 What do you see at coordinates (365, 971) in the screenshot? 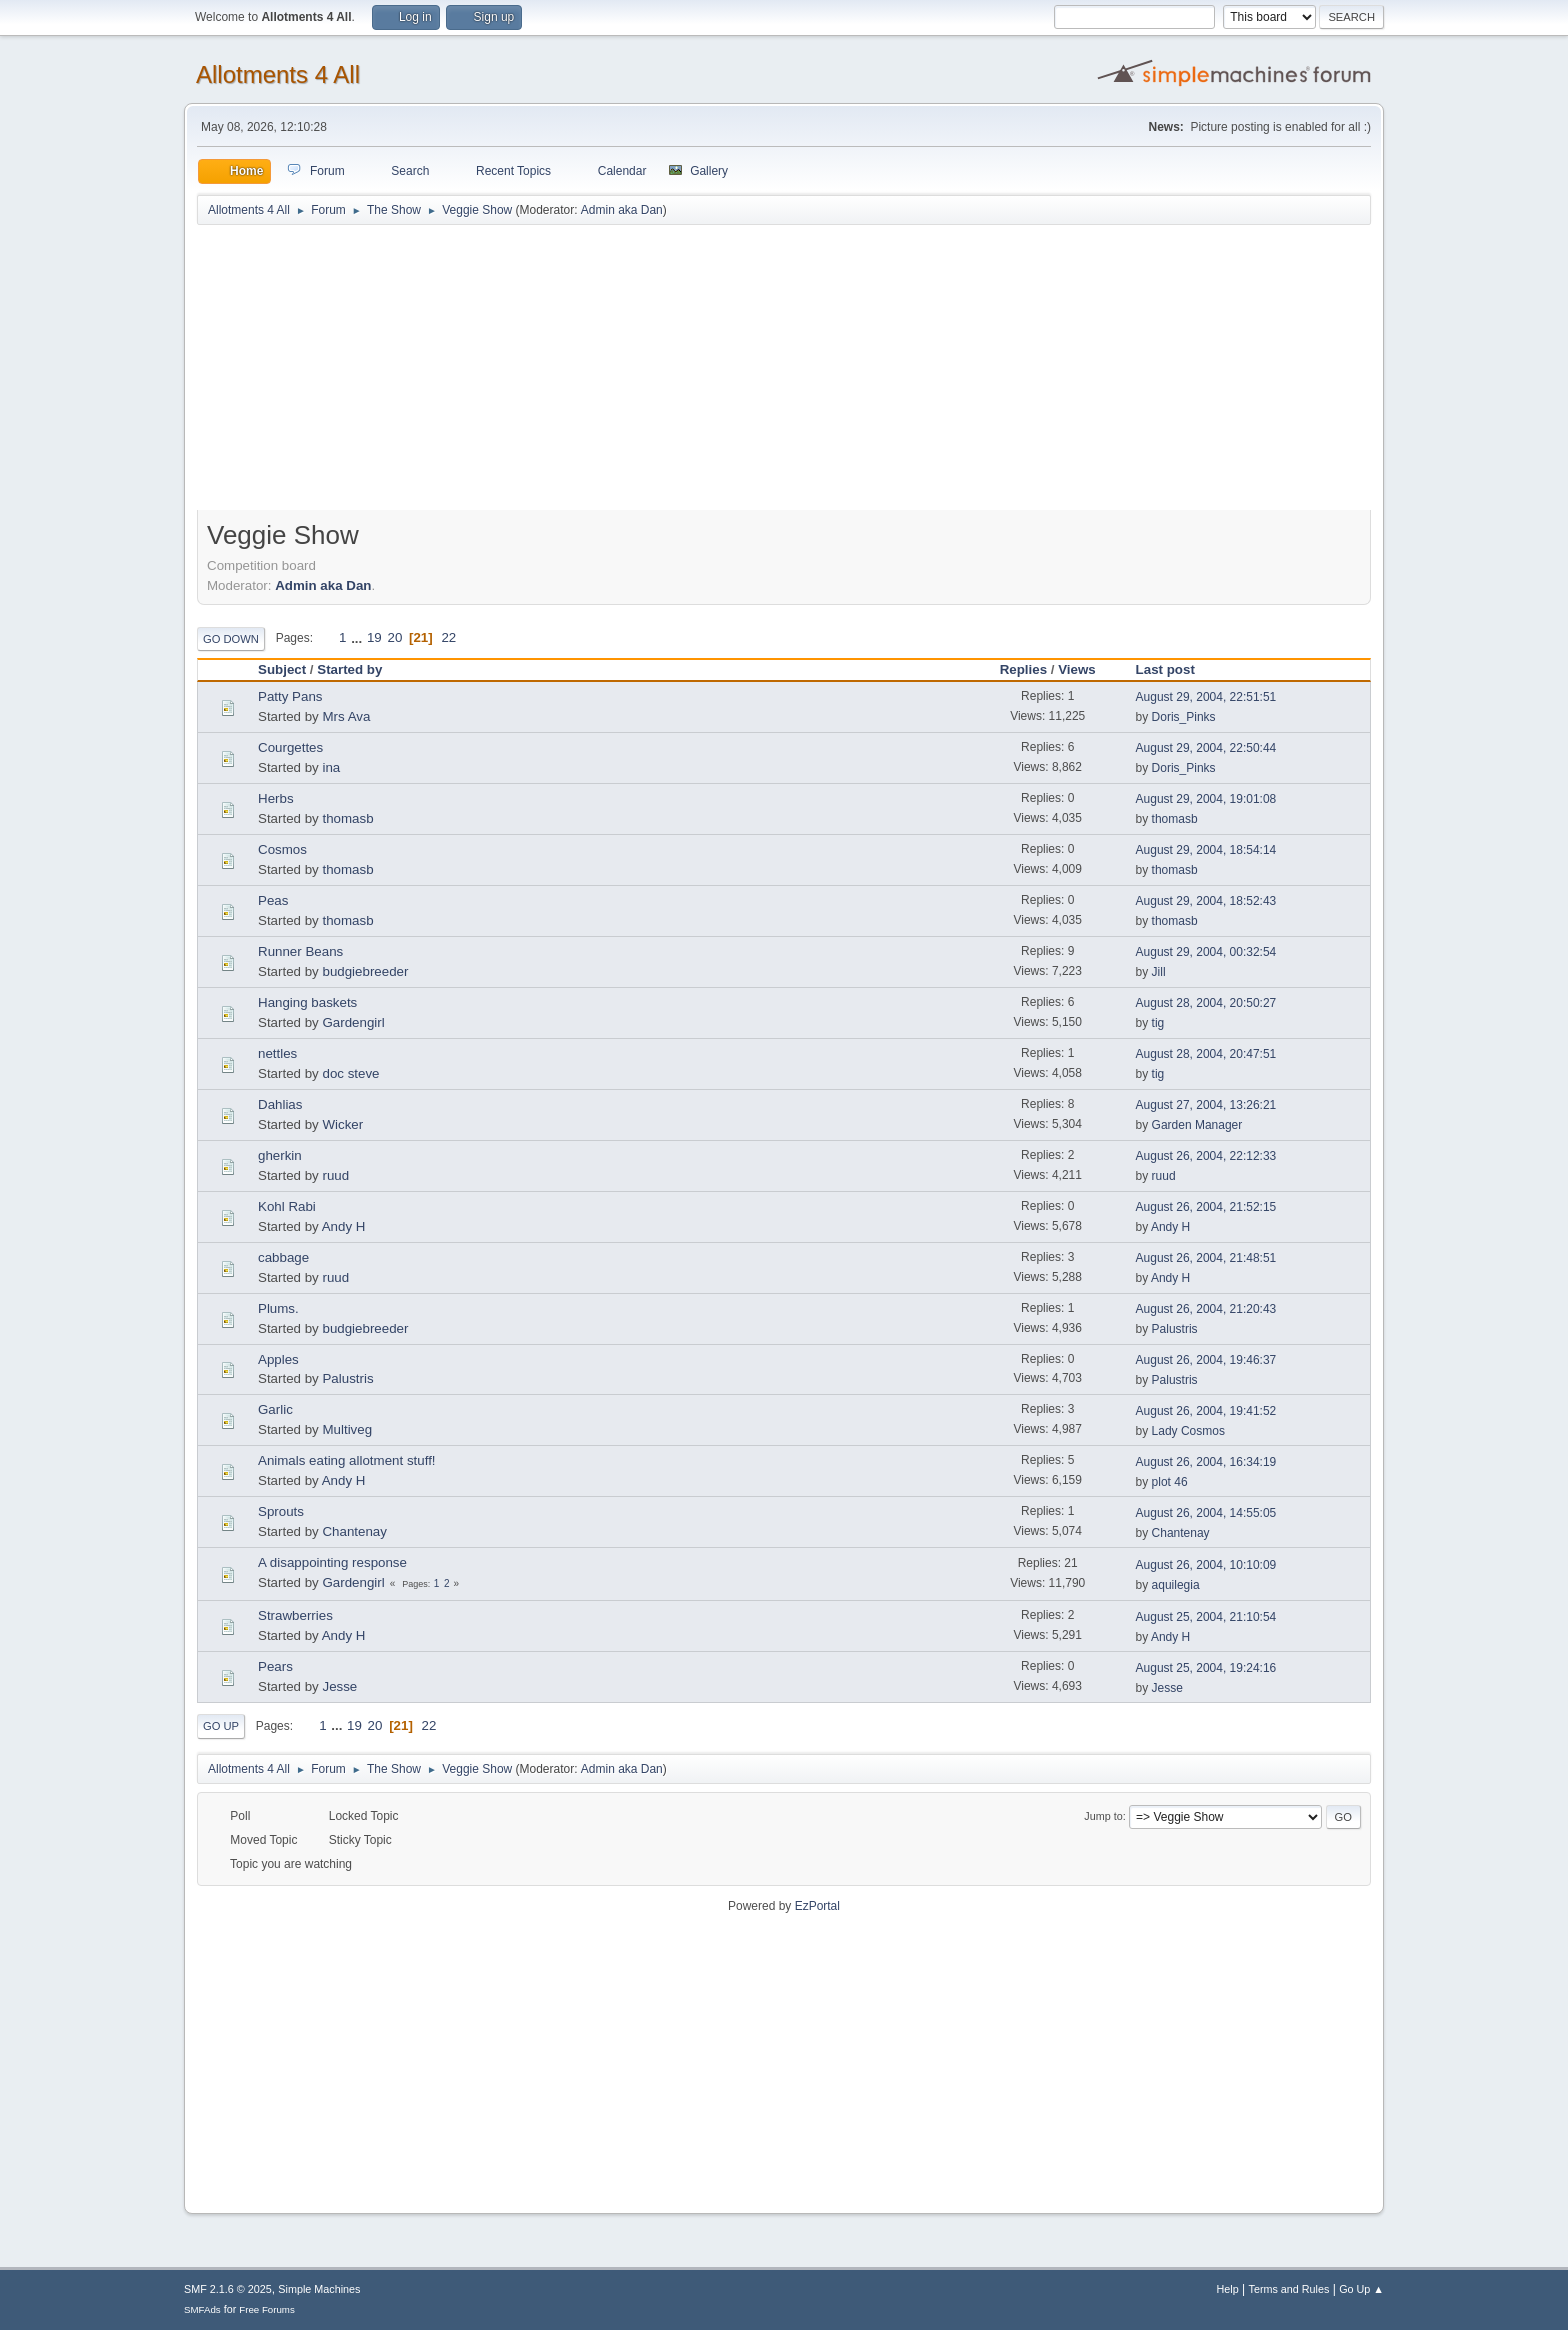
I see `budgiebreeder` at bounding box center [365, 971].